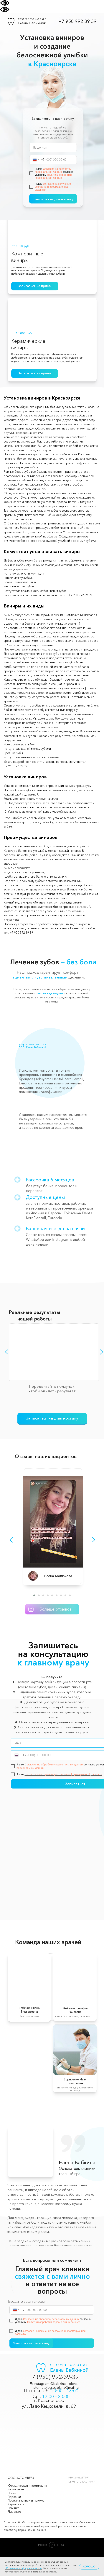 The image size is (104, 2576). I want to click on согласие на получение рекламно-информационной рассылки, so click(53, 186).